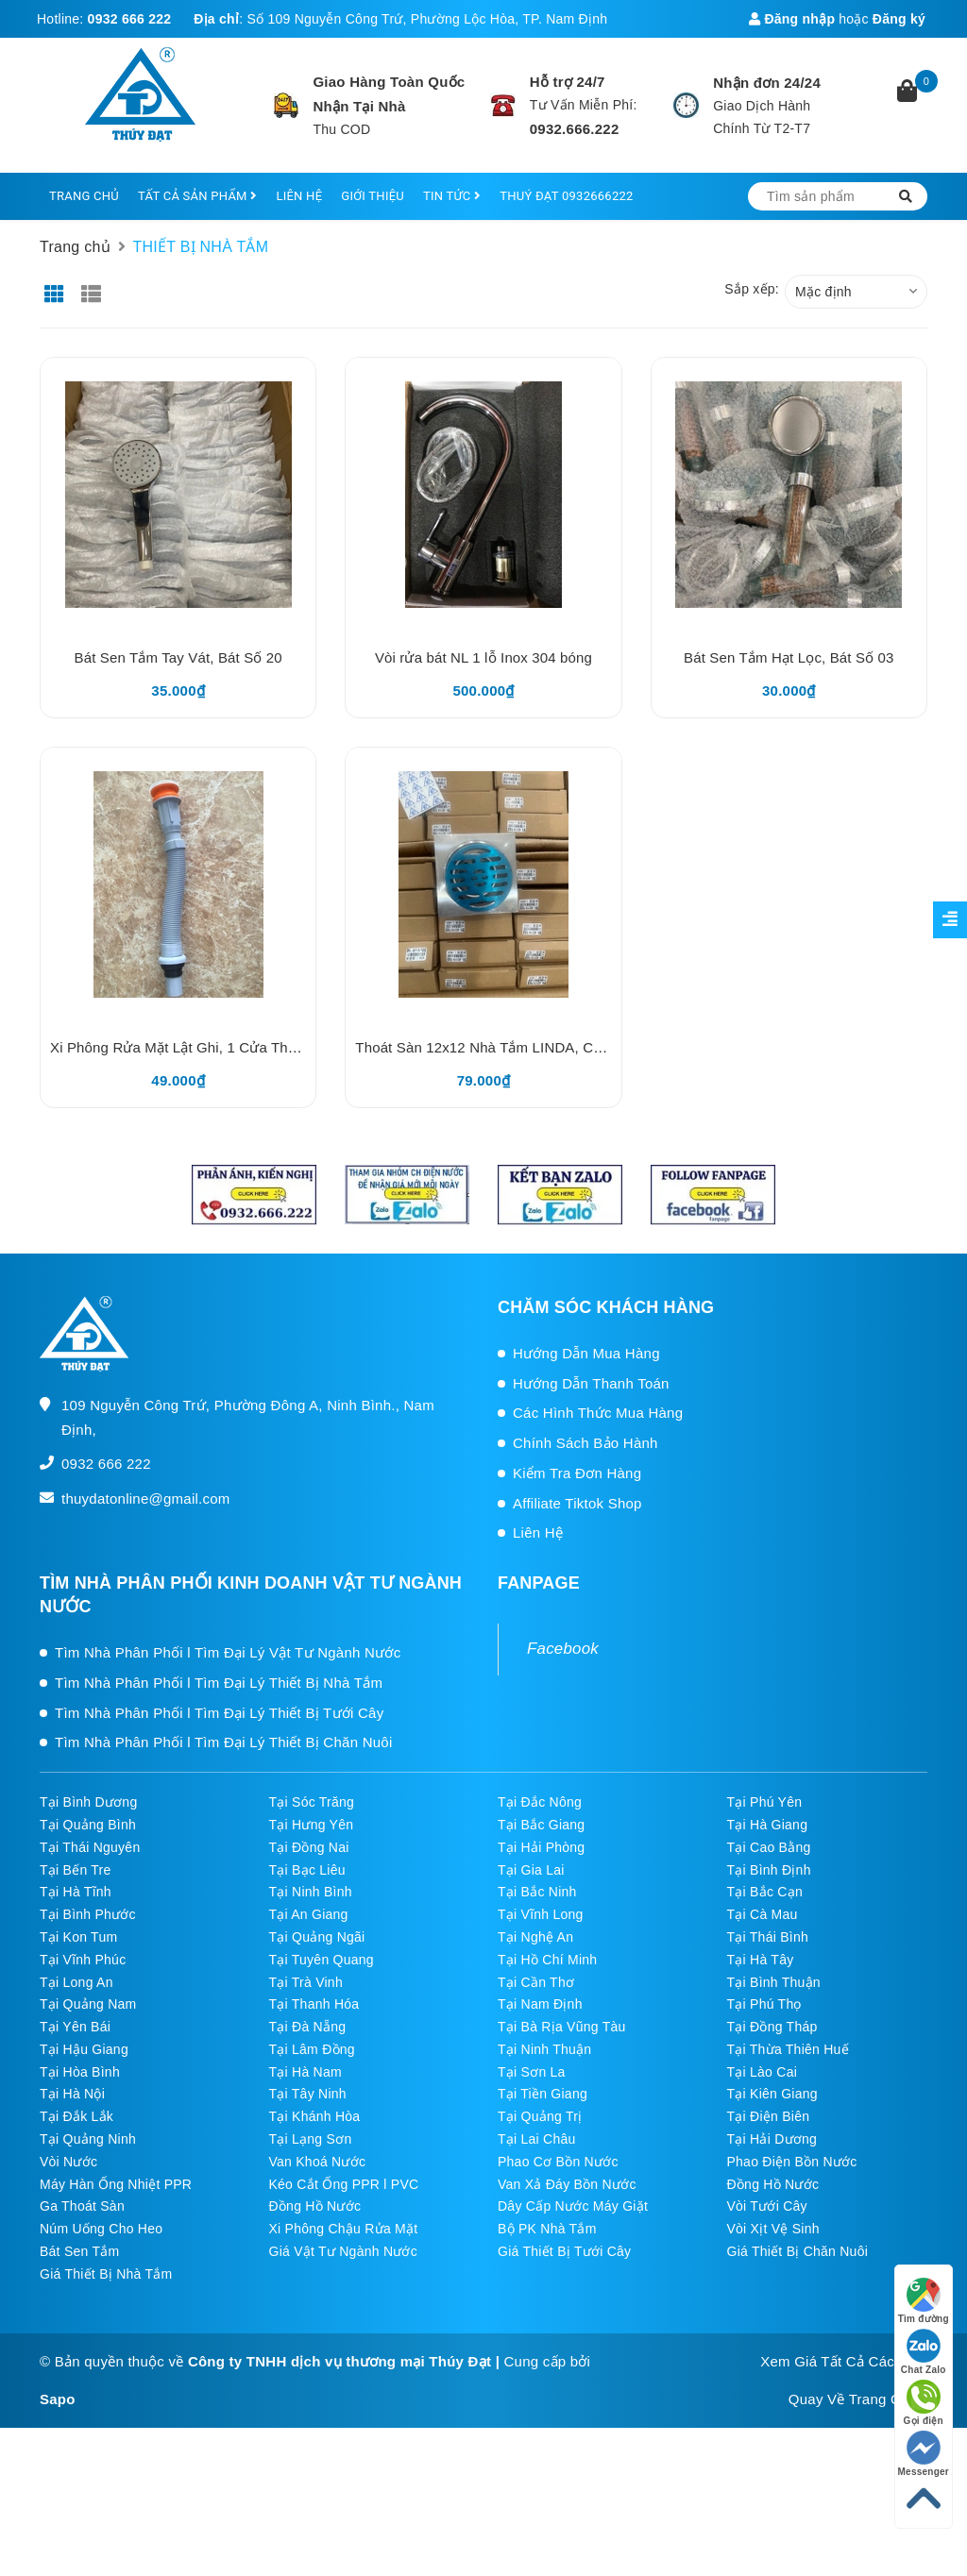 The height and width of the screenshot is (2576, 967). Describe the element at coordinates (116, 2184) in the screenshot. I see `Máy Hàn Ống Nhiệt PPR` at that location.